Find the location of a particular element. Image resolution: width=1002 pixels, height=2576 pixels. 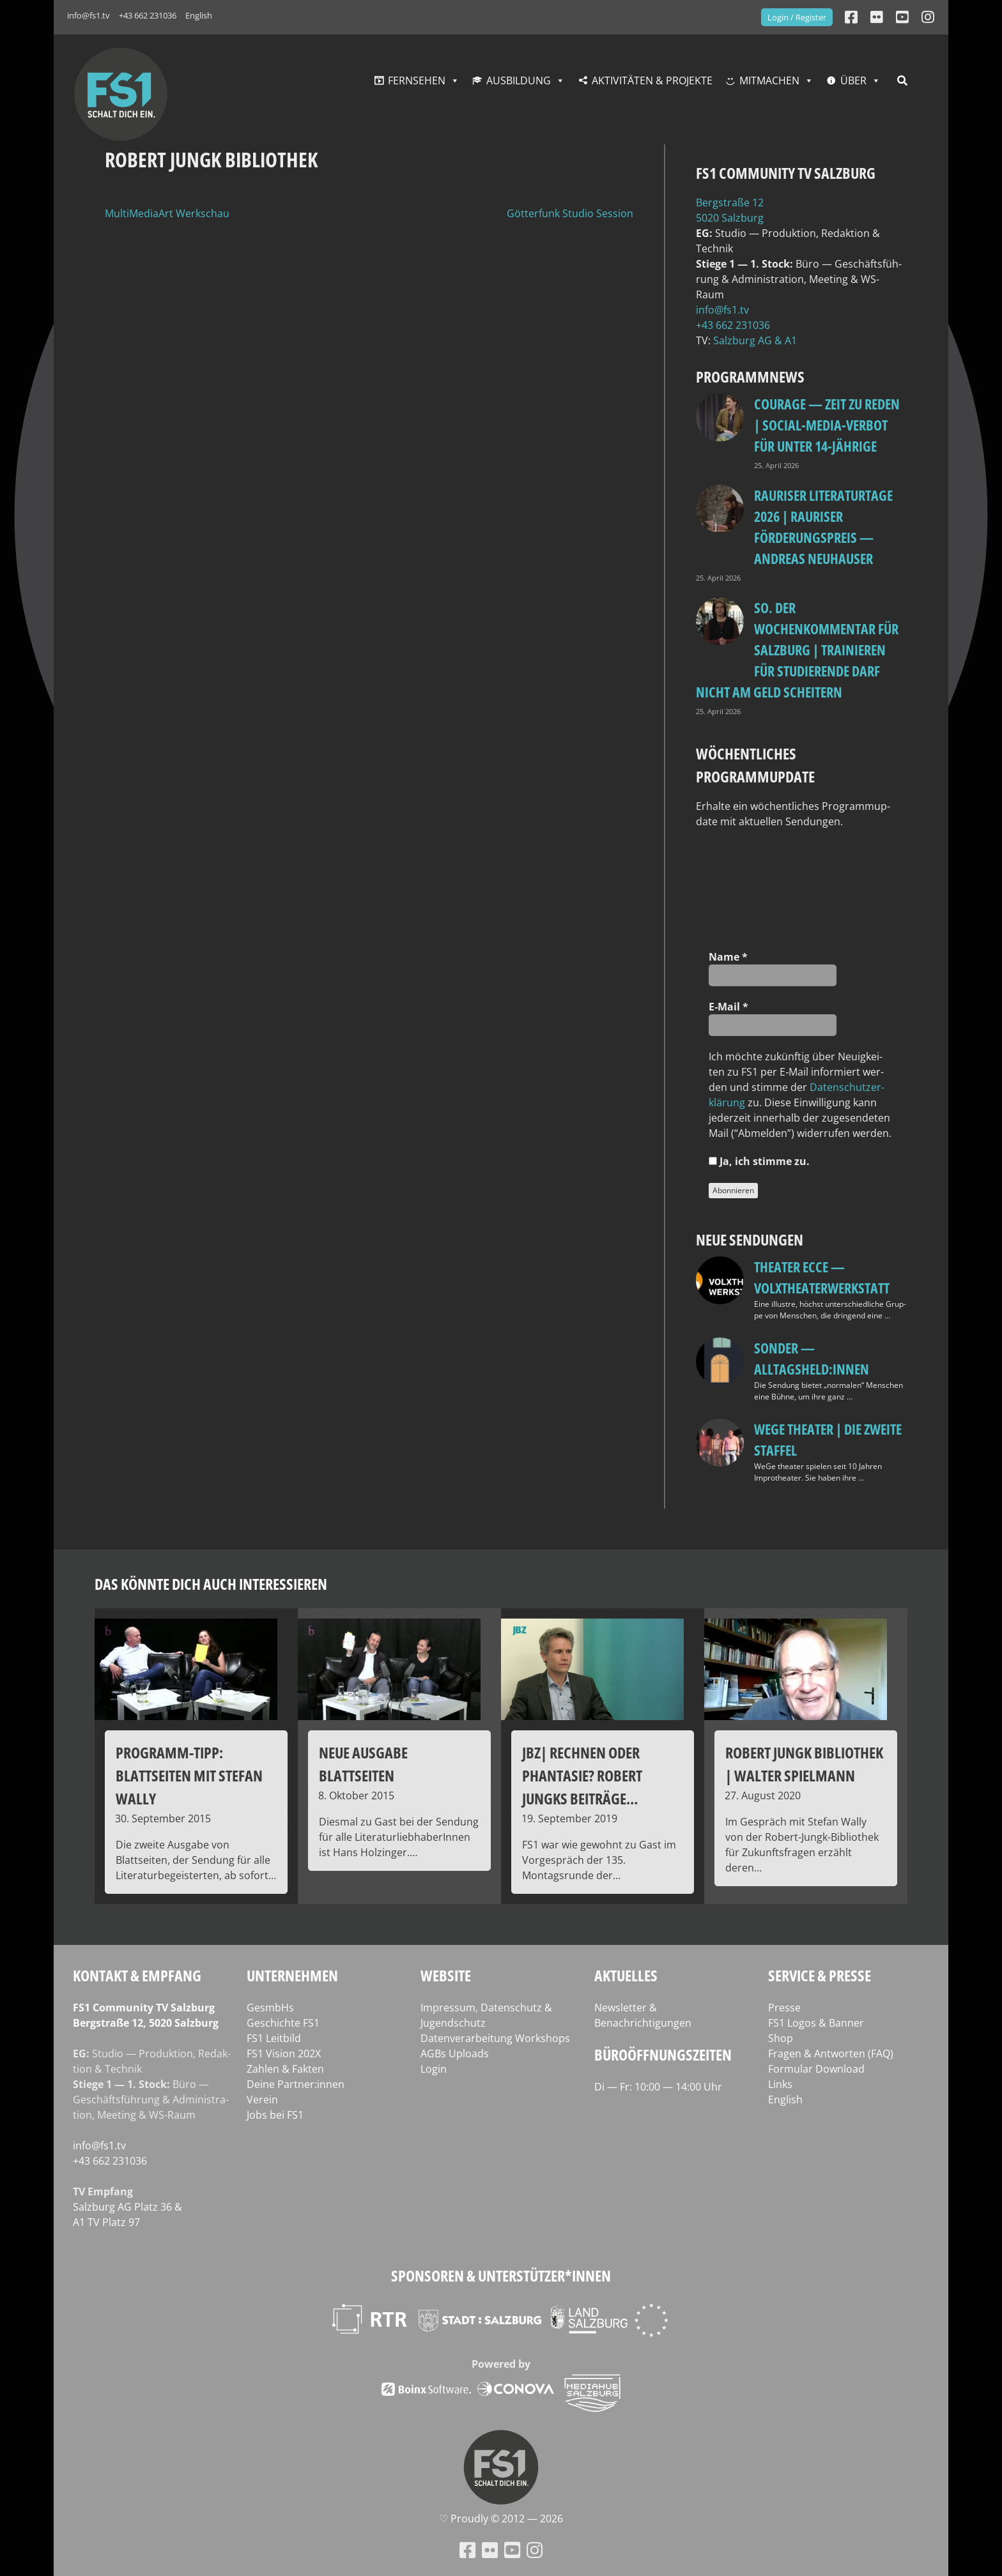

FS1 Vision 202X is located at coordinates (284, 2053).